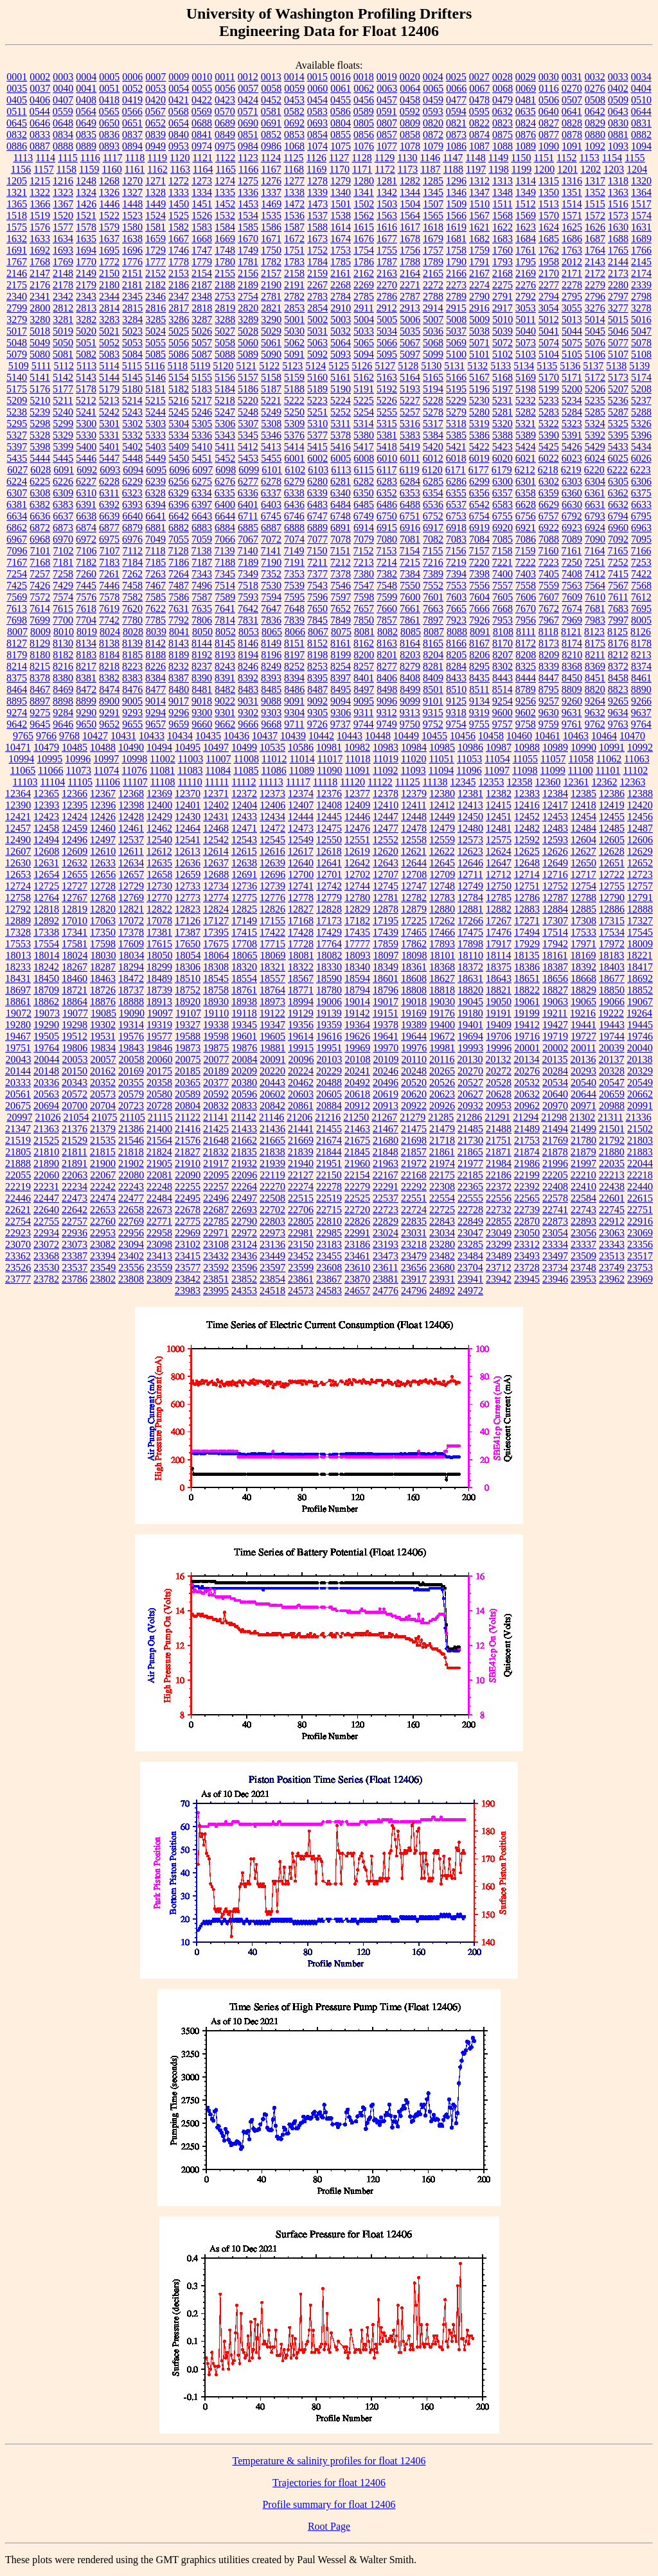 Image resolution: width=658 pixels, height=2576 pixels. I want to click on 22519, so click(329, 1198).